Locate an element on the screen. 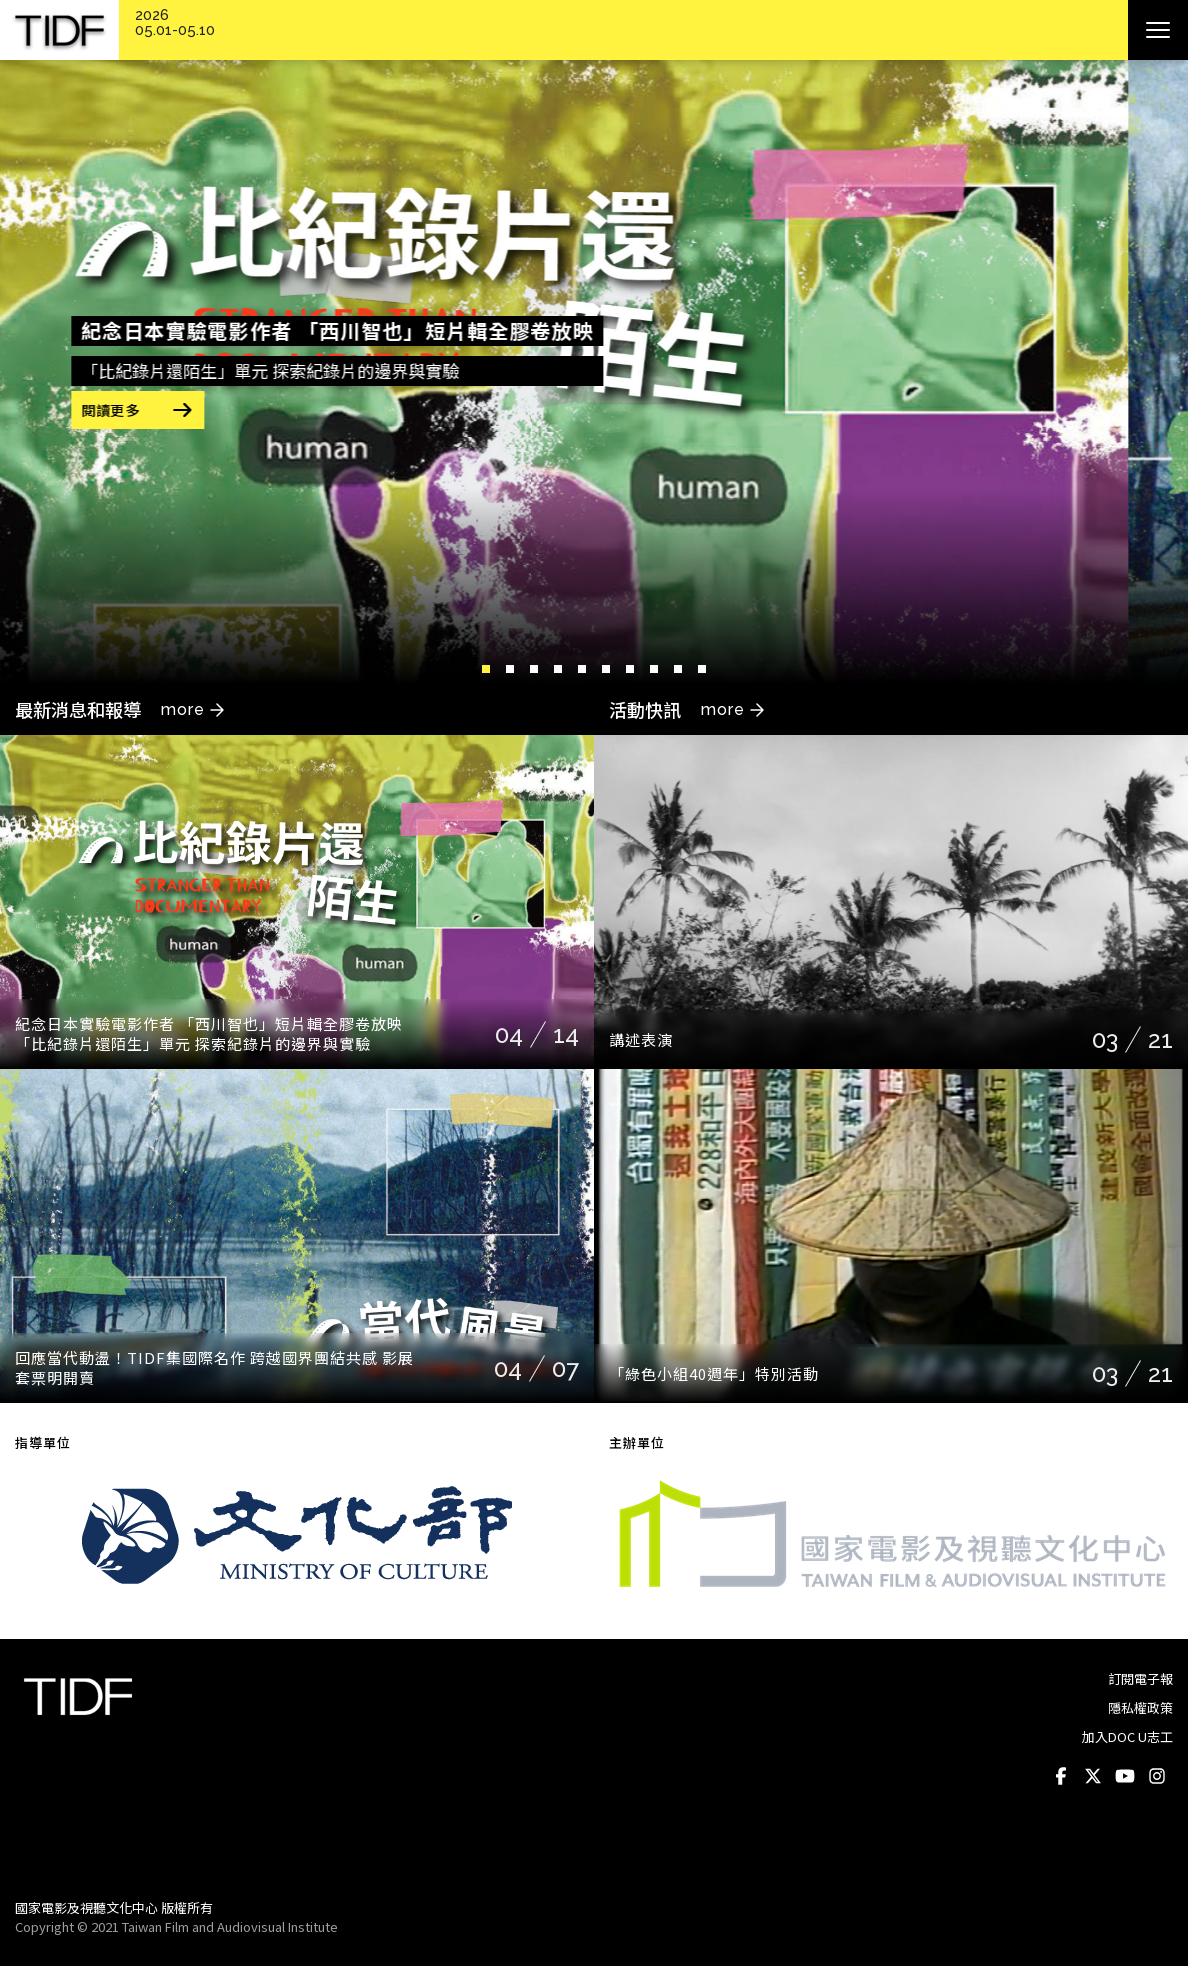 This screenshot has height=1966, width=1188. 1 [button] is located at coordinates (486, 669).